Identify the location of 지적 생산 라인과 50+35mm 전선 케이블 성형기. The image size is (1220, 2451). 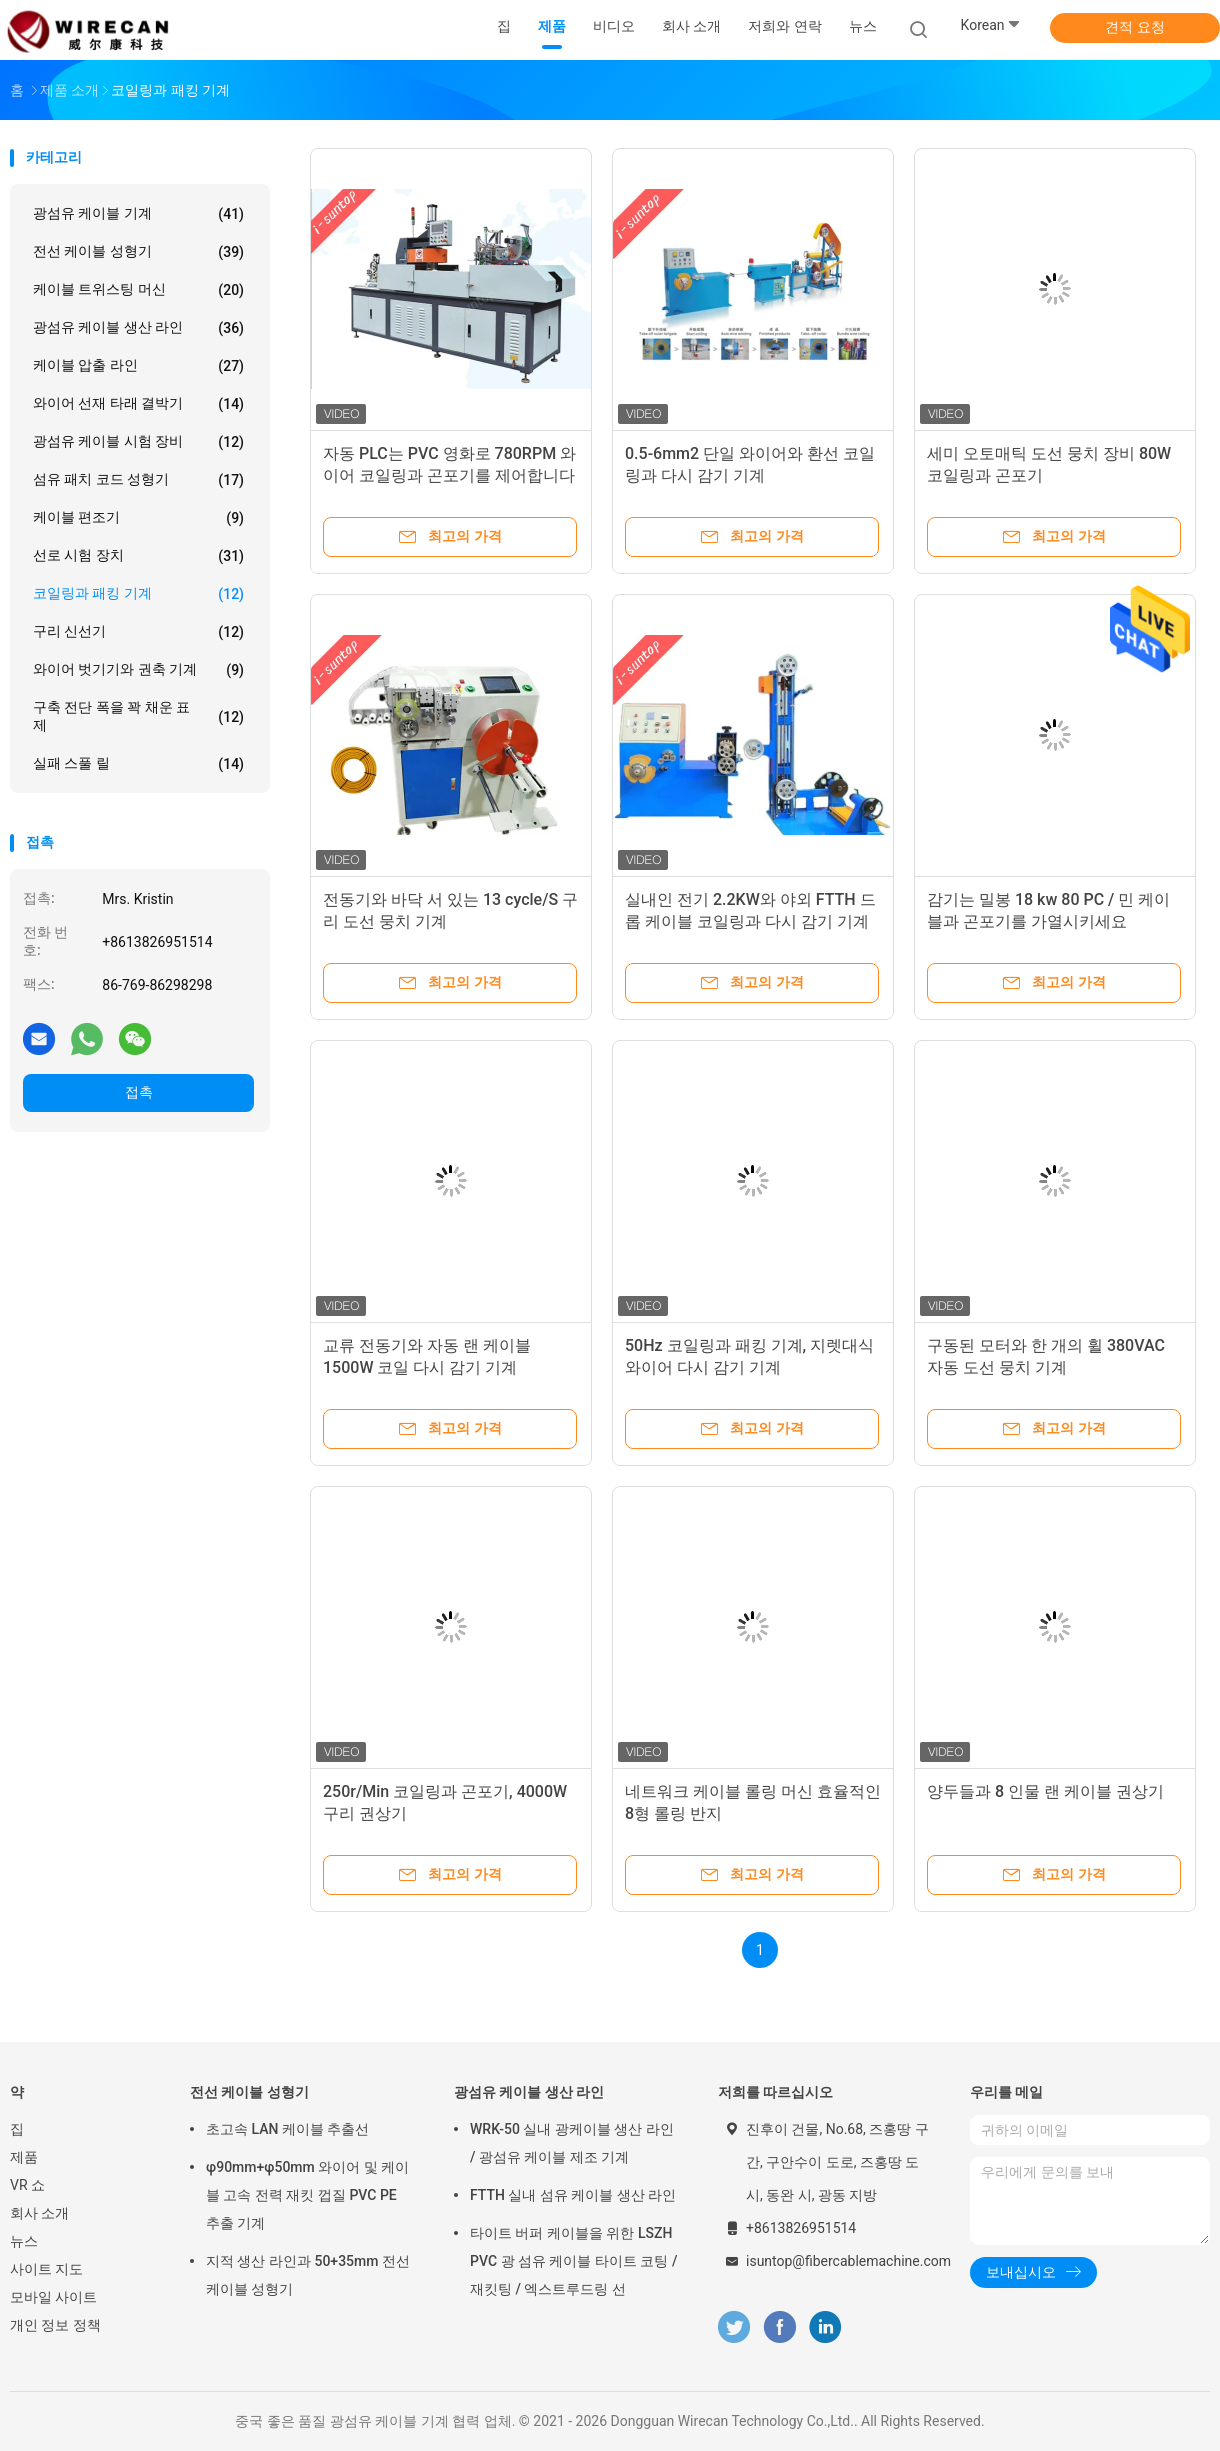
(308, 2275).